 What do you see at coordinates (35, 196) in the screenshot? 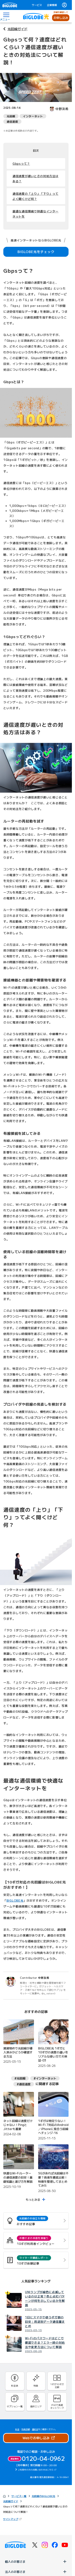
I see `通信速度の「上り」「下り」ってよく聞くけど何？` at bounding box center [35, 196].